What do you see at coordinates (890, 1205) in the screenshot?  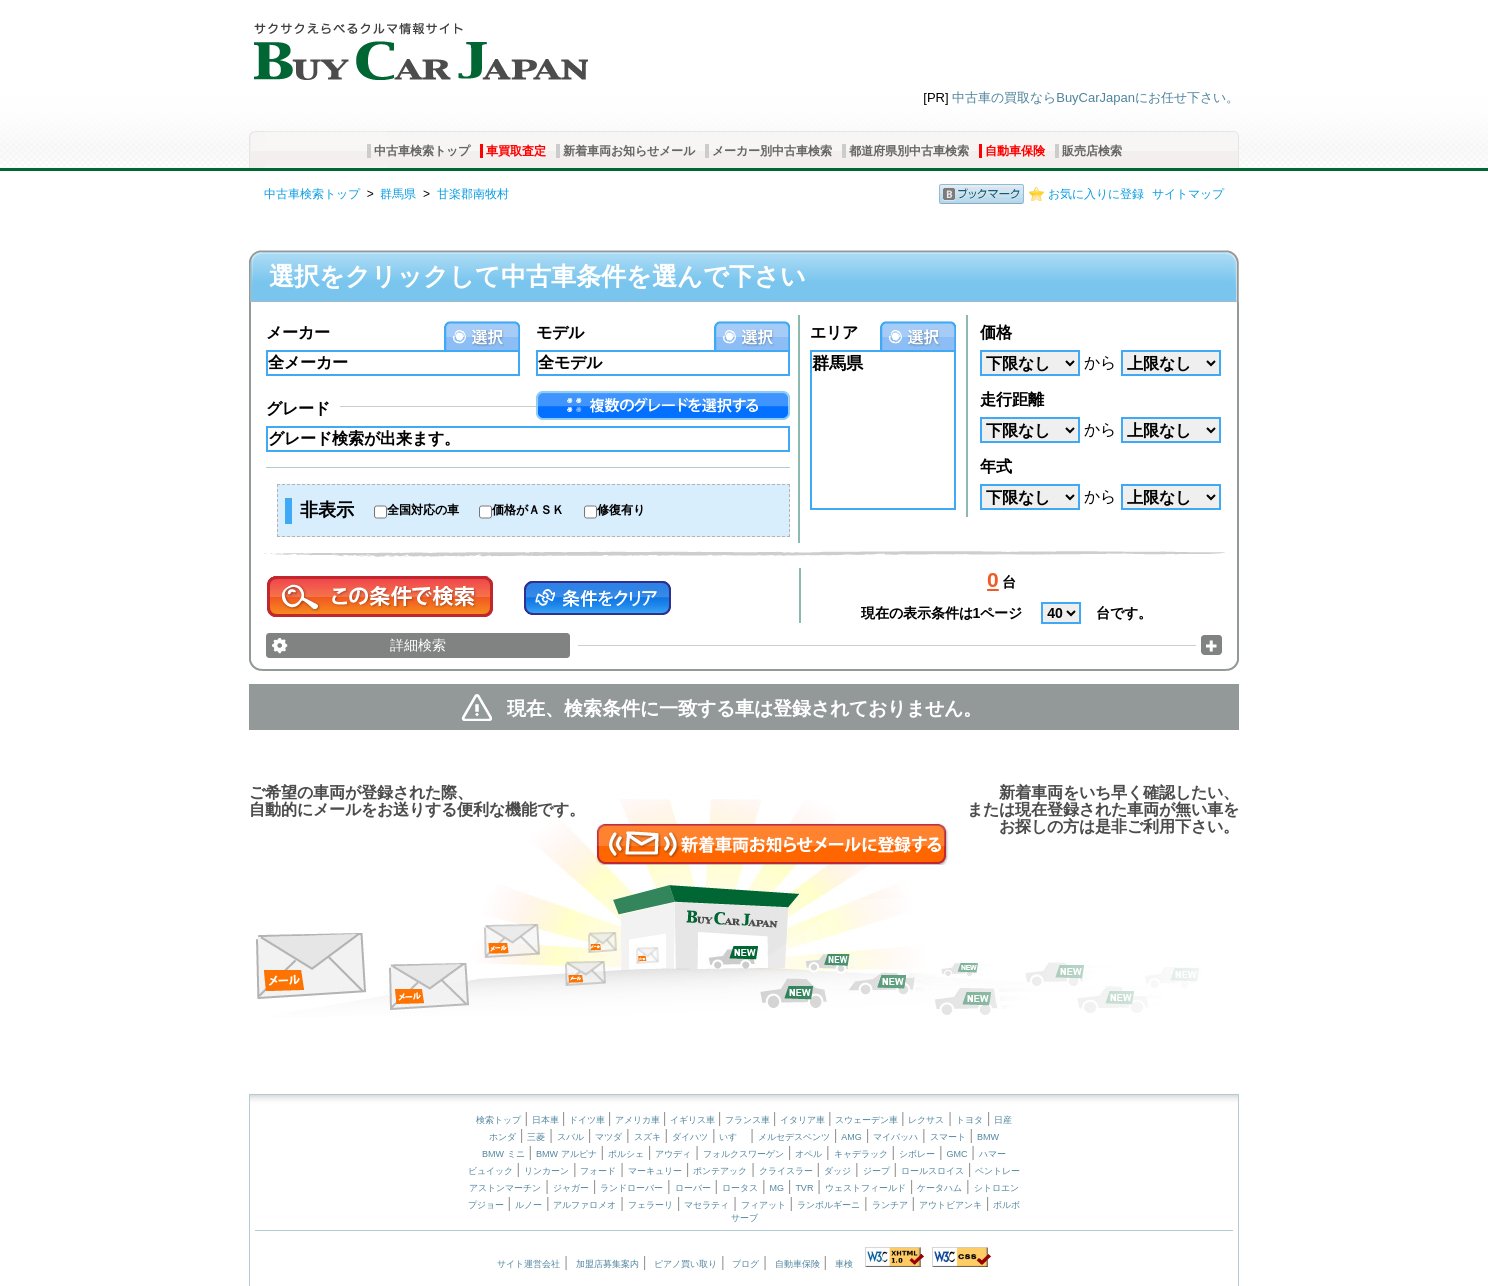 I see `ランチア` at bounding box center [890, 1205].